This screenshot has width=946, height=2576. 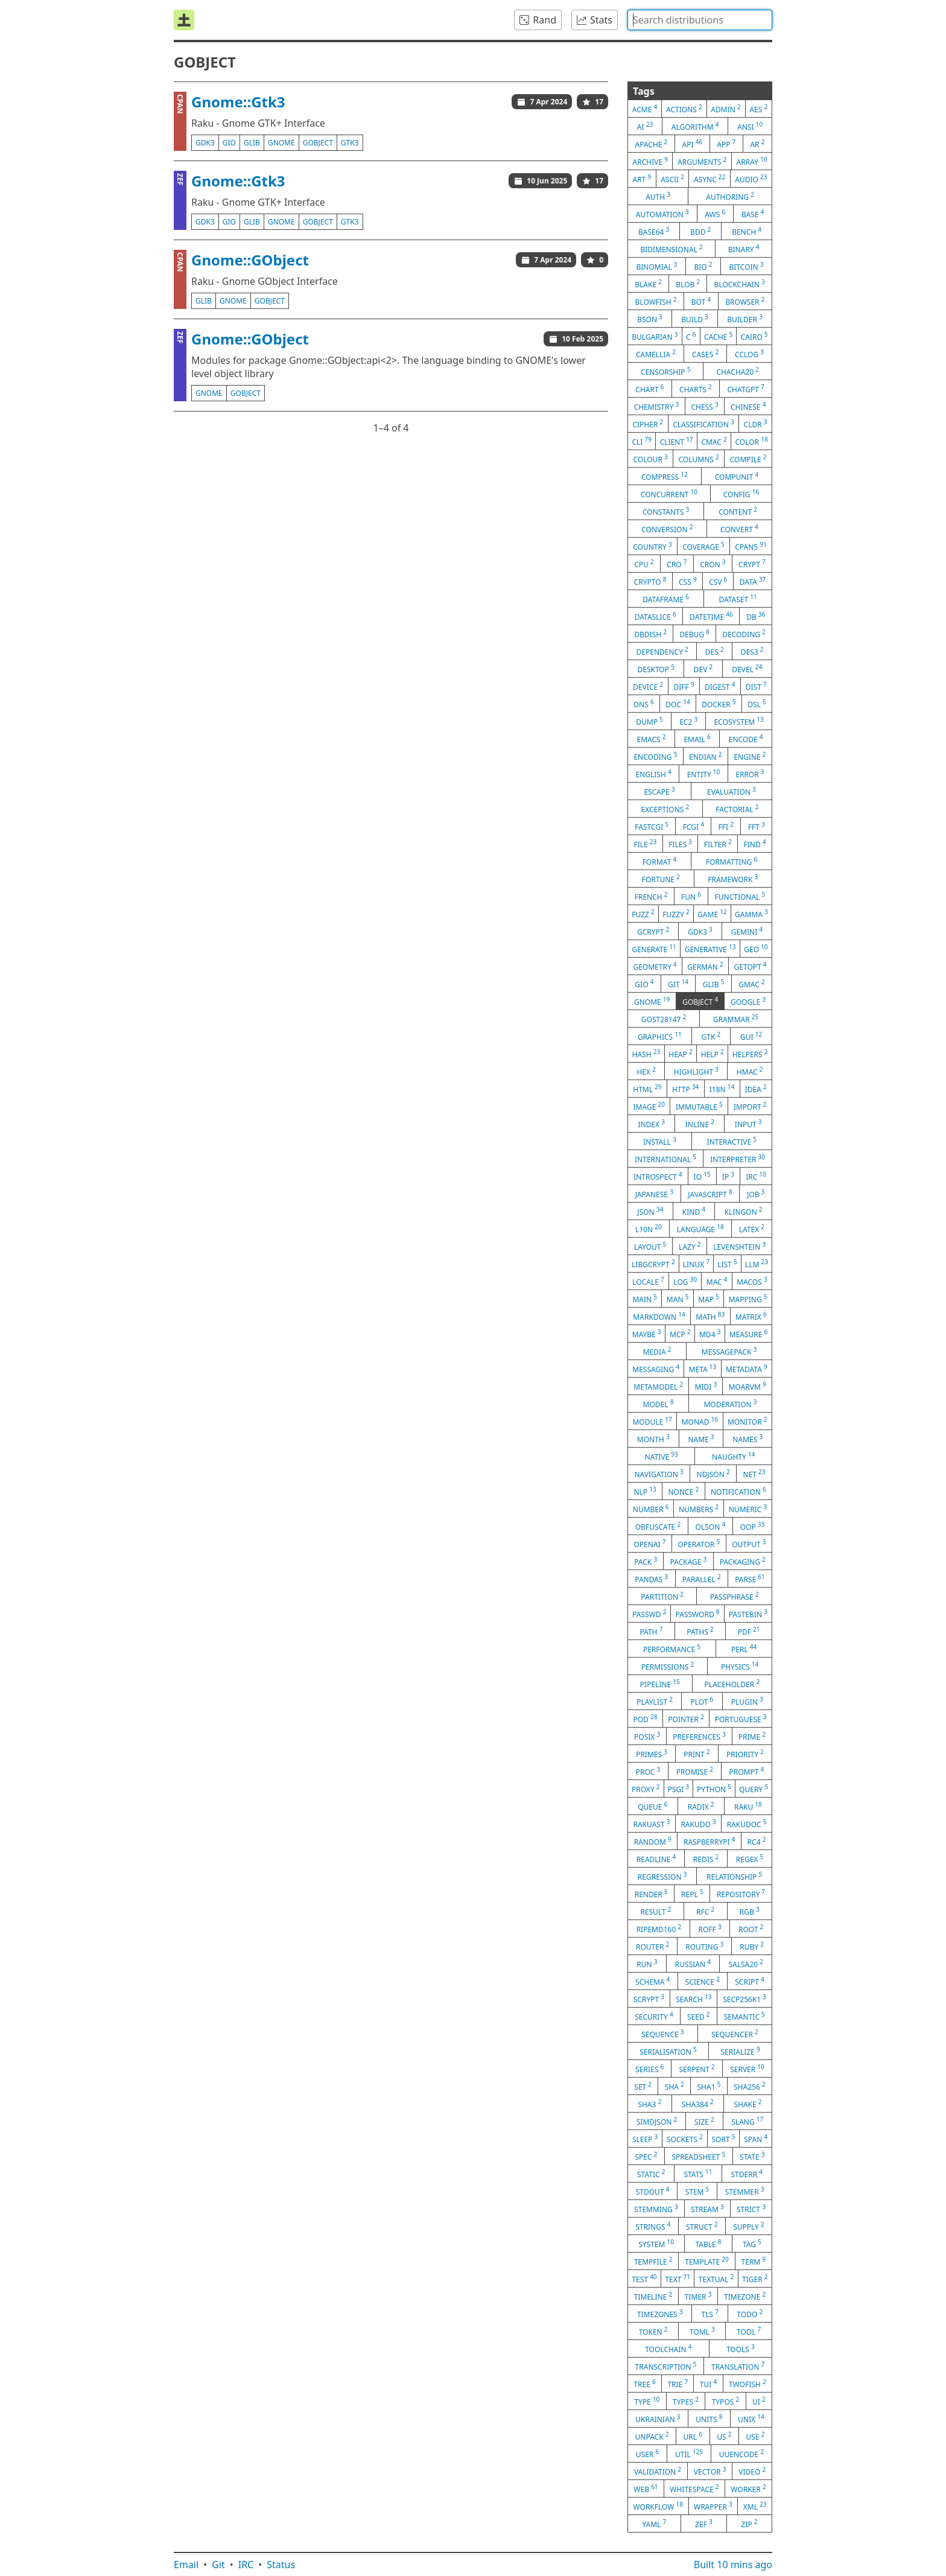 I want to click on test, so click(x=644, y=2278).